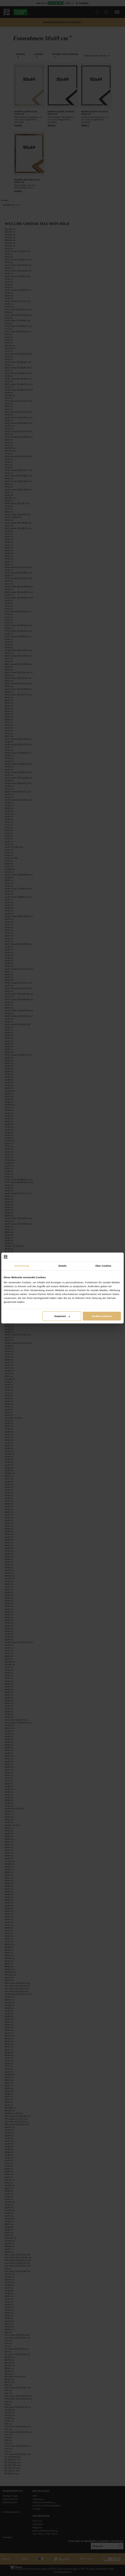  Describe the element at coordinates (102, 1316) in the screenshot. I see `Cookies zulassen` at that location.